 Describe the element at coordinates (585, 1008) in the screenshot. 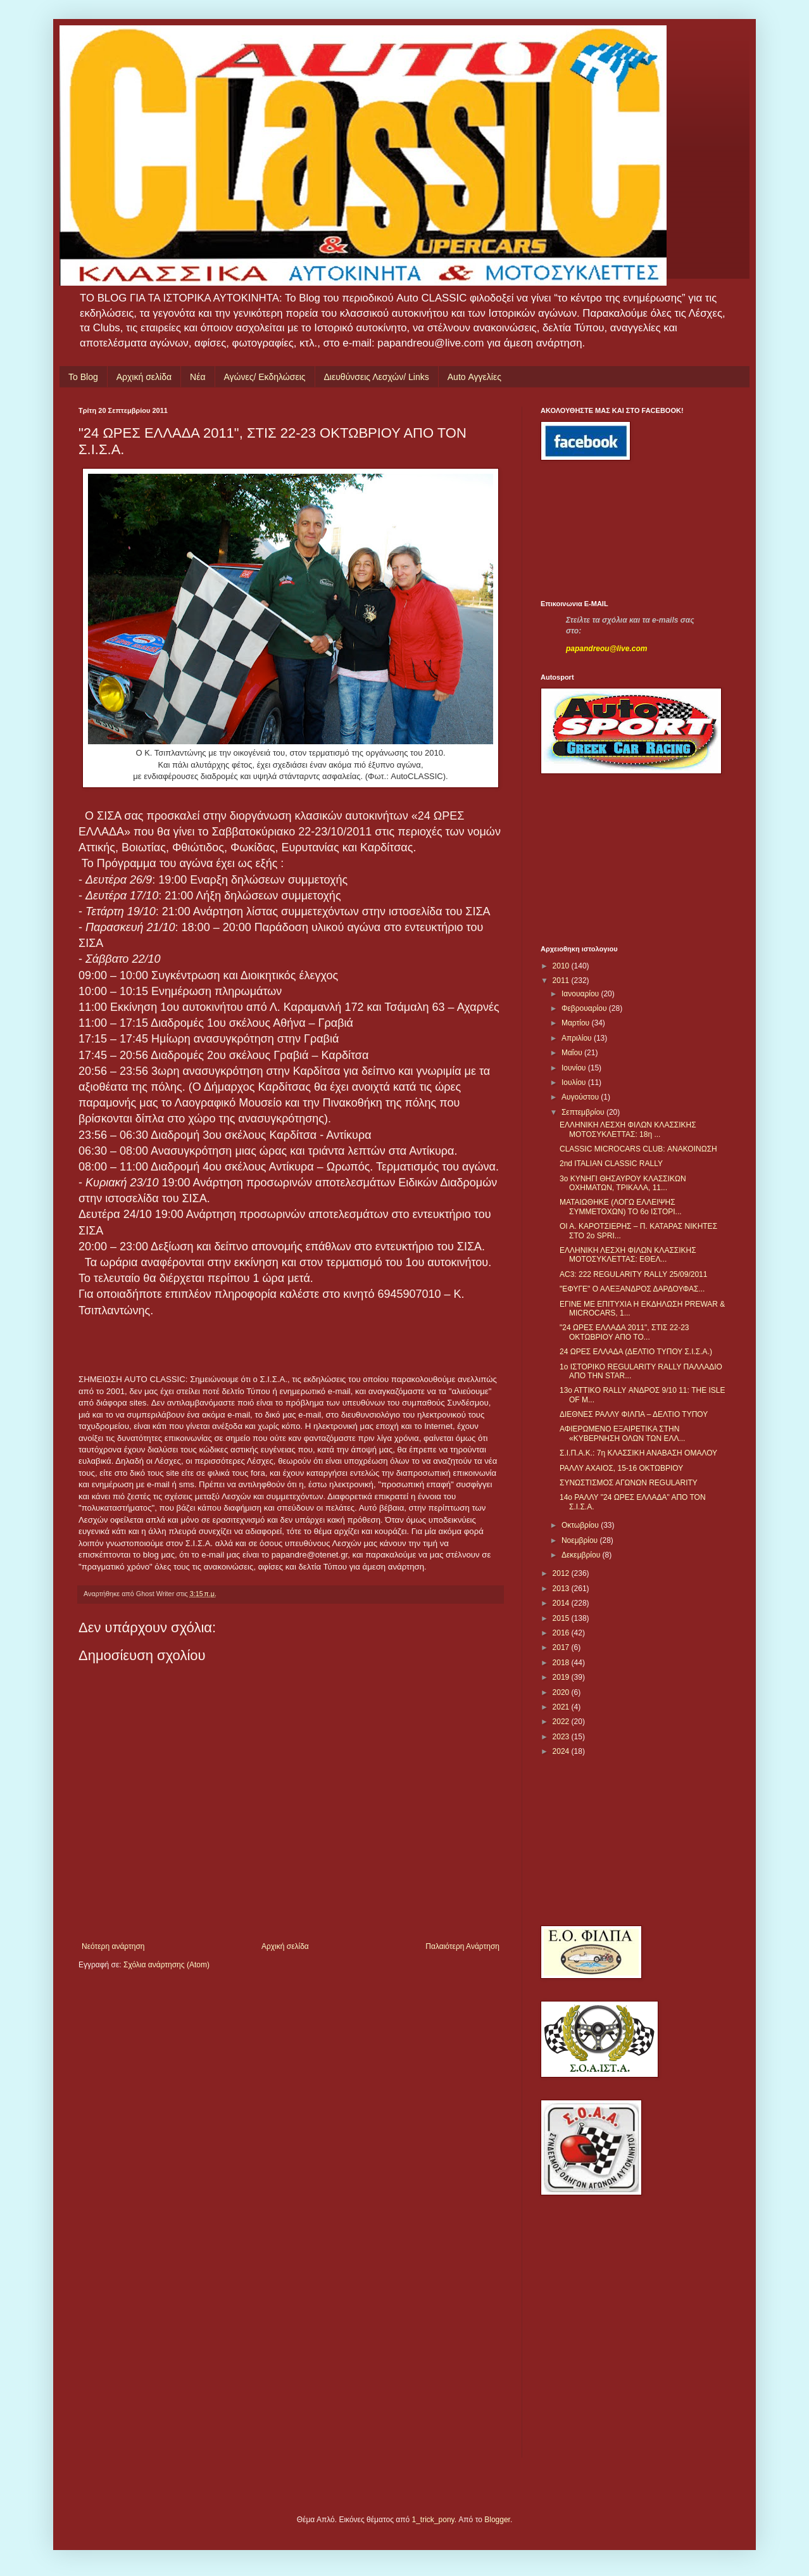

I see `Φεβρουαρίου` at that location.